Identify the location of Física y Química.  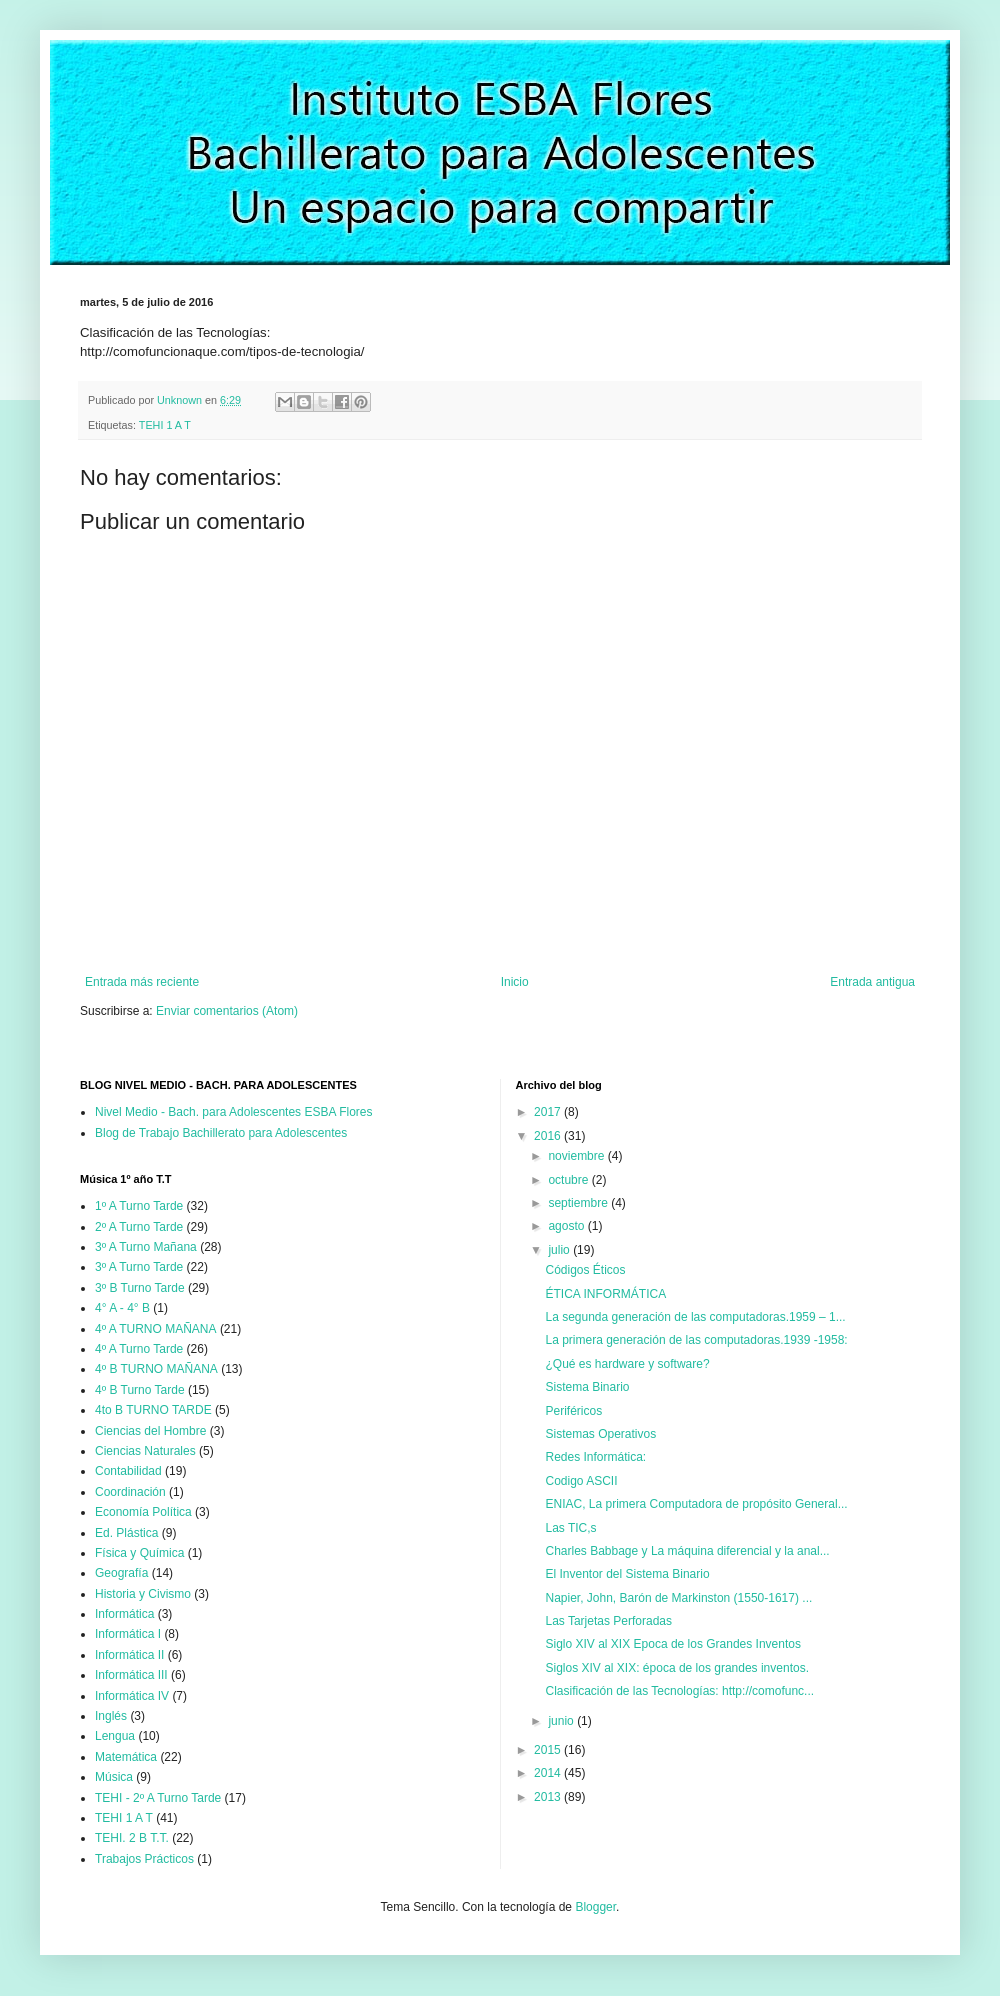
(139, 1553).